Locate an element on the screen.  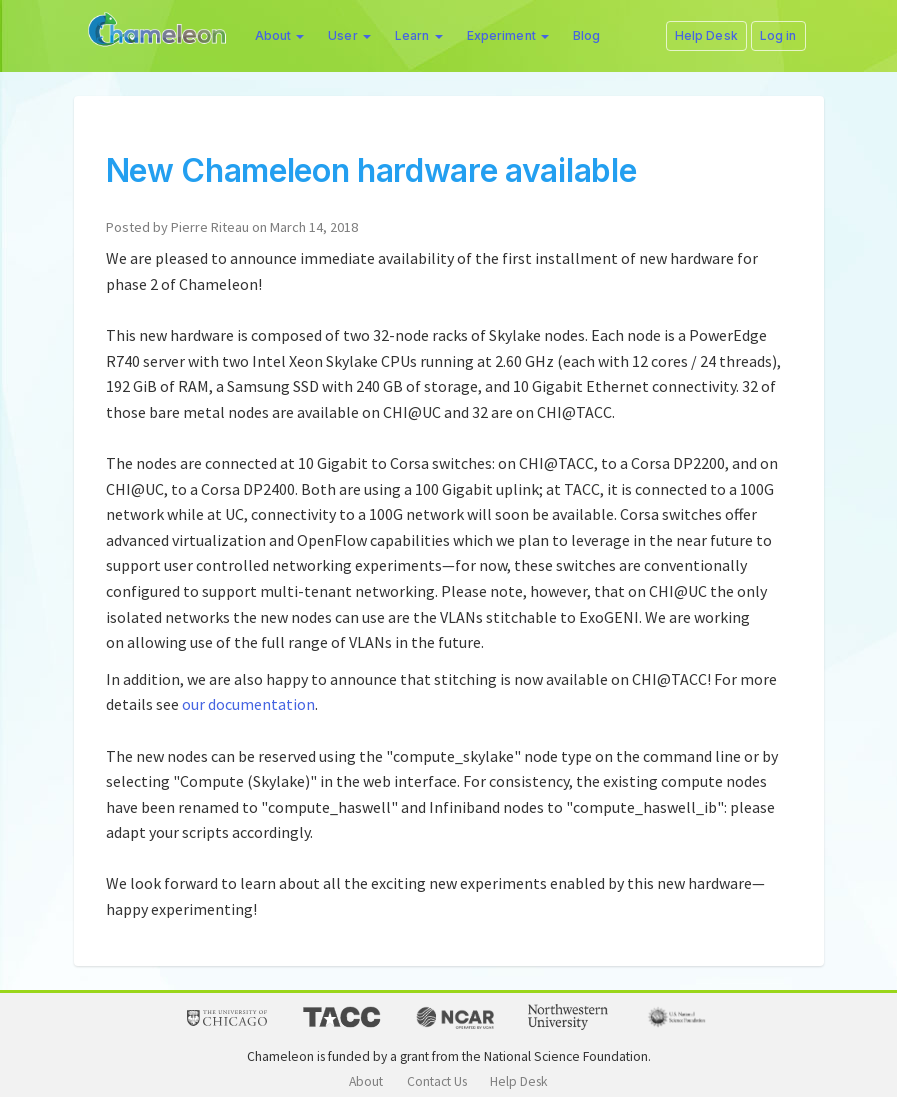
About is located at coordinates (280, 35).